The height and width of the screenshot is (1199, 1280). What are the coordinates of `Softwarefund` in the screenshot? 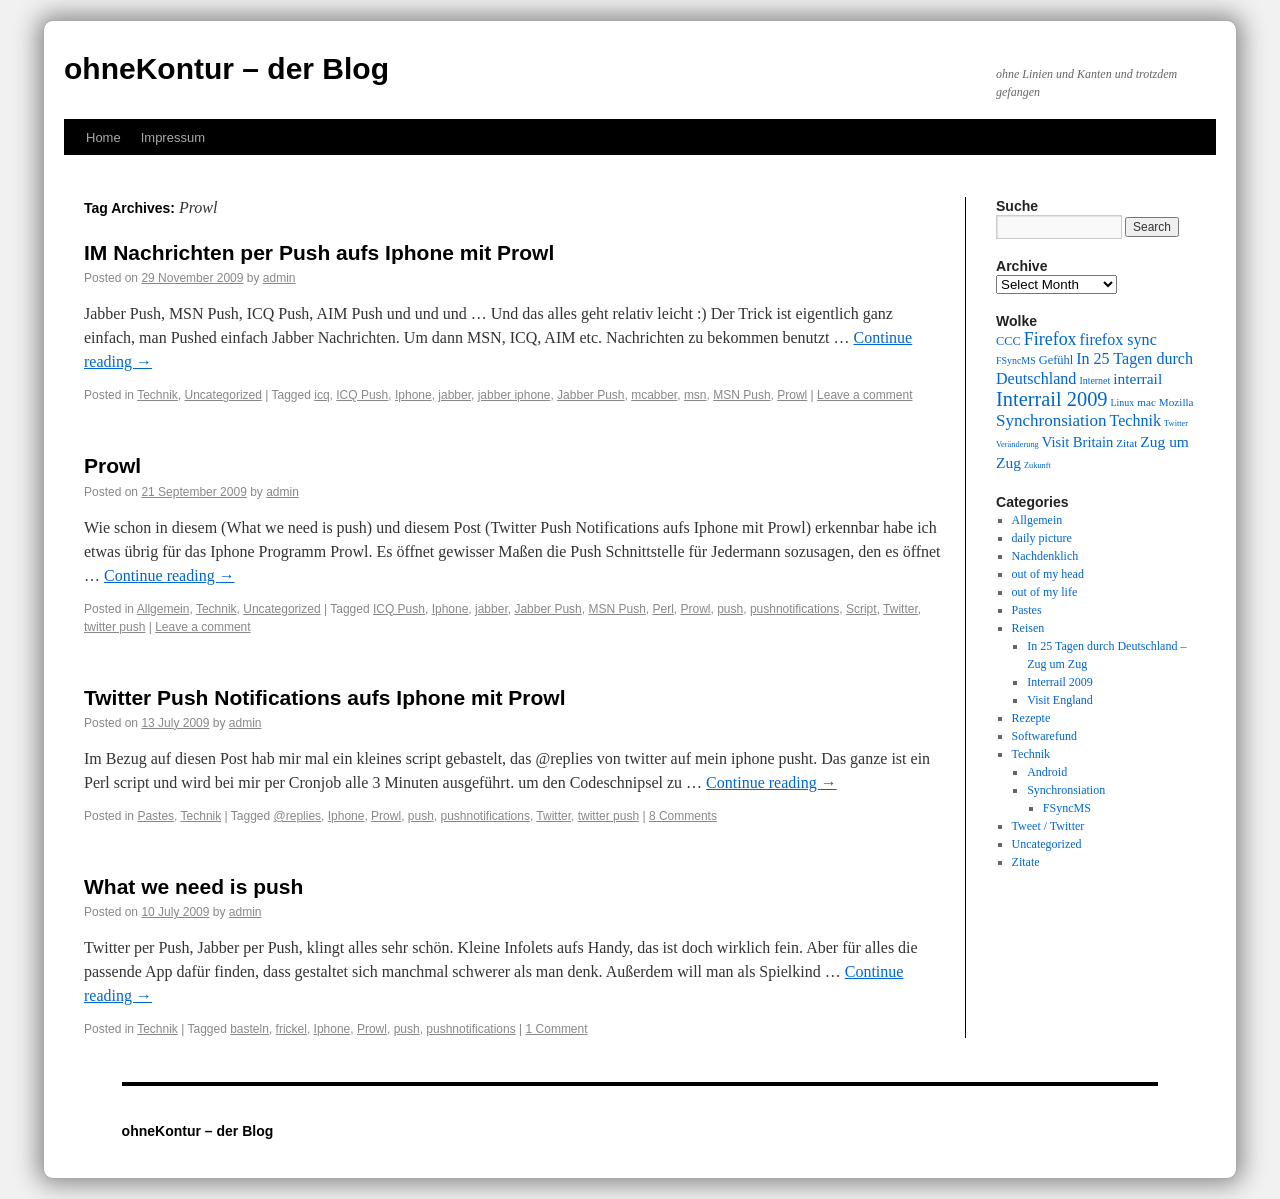 It's located at (1044, 736).